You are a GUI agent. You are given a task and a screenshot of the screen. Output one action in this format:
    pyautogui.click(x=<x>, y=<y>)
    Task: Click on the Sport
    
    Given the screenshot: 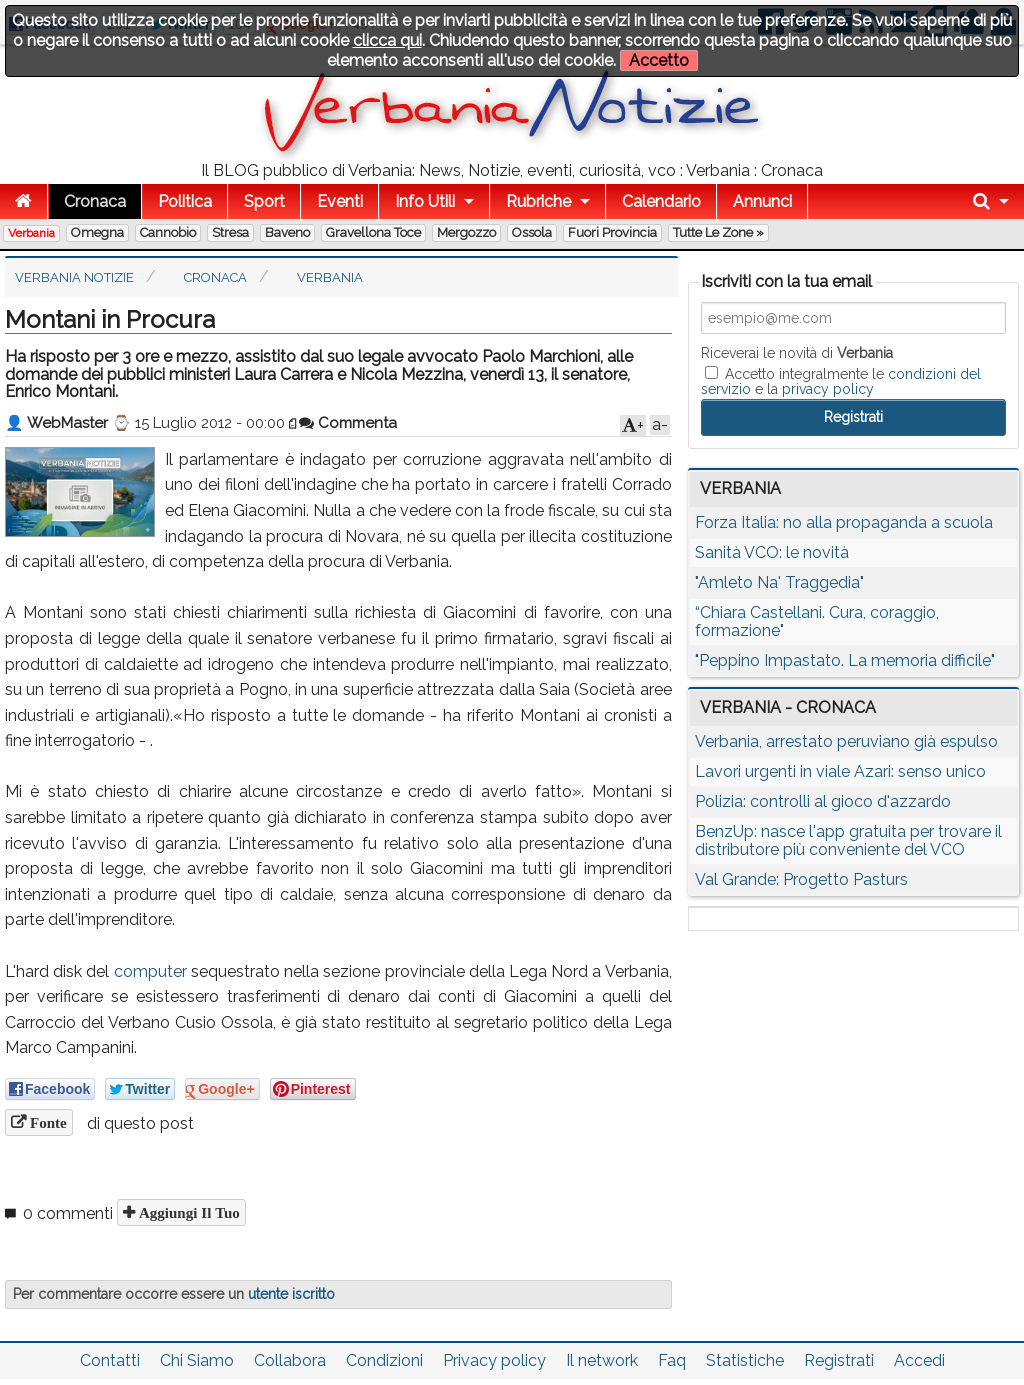 What is the action you would take?
    pyautogui.click(x=264, y=201)
    